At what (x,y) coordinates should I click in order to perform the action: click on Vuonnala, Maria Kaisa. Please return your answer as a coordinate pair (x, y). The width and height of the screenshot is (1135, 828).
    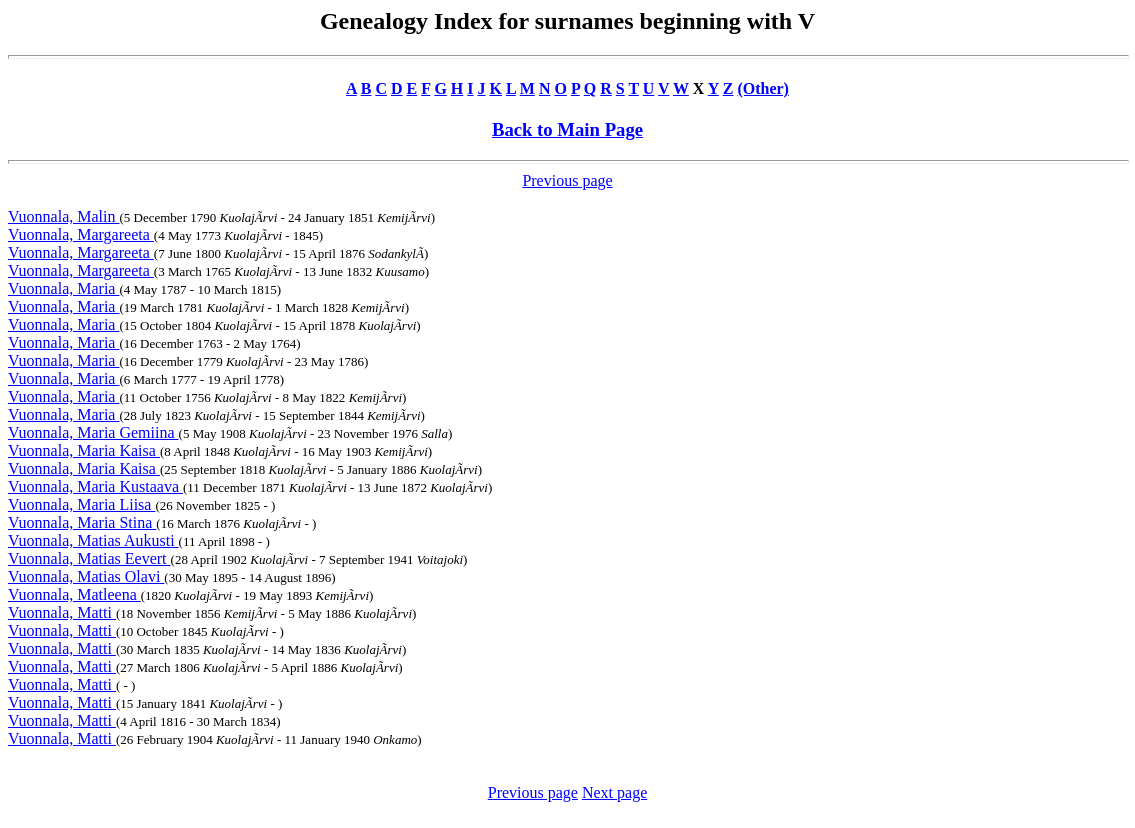
    Looking at the image, I should click on (84, 450).